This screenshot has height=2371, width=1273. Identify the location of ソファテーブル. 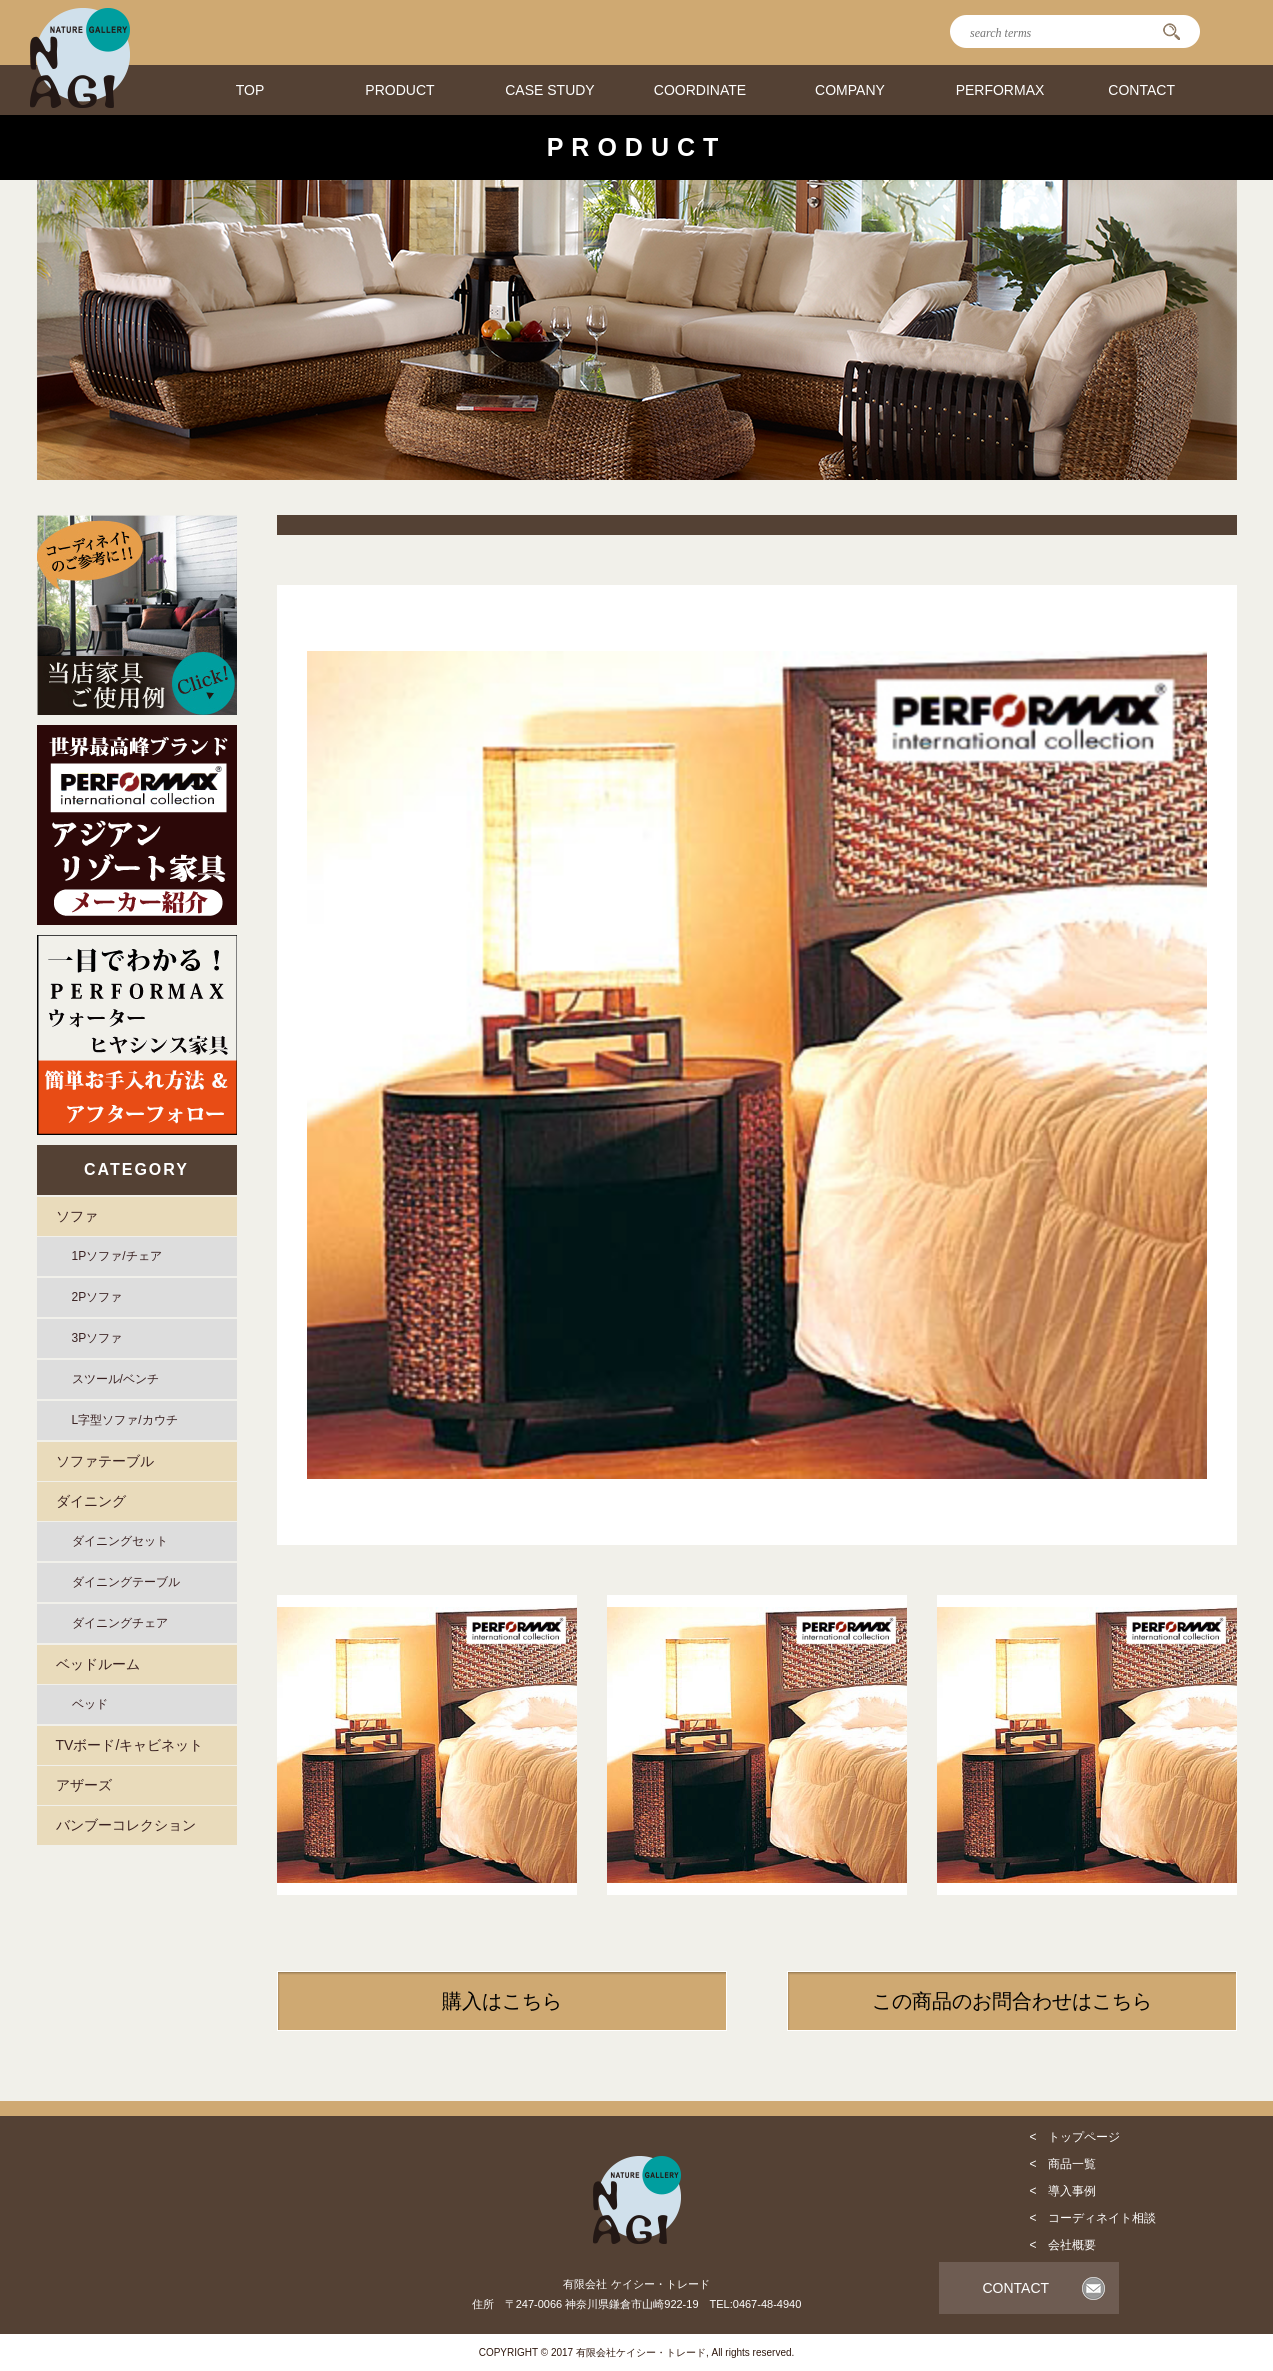
(105, 1461).